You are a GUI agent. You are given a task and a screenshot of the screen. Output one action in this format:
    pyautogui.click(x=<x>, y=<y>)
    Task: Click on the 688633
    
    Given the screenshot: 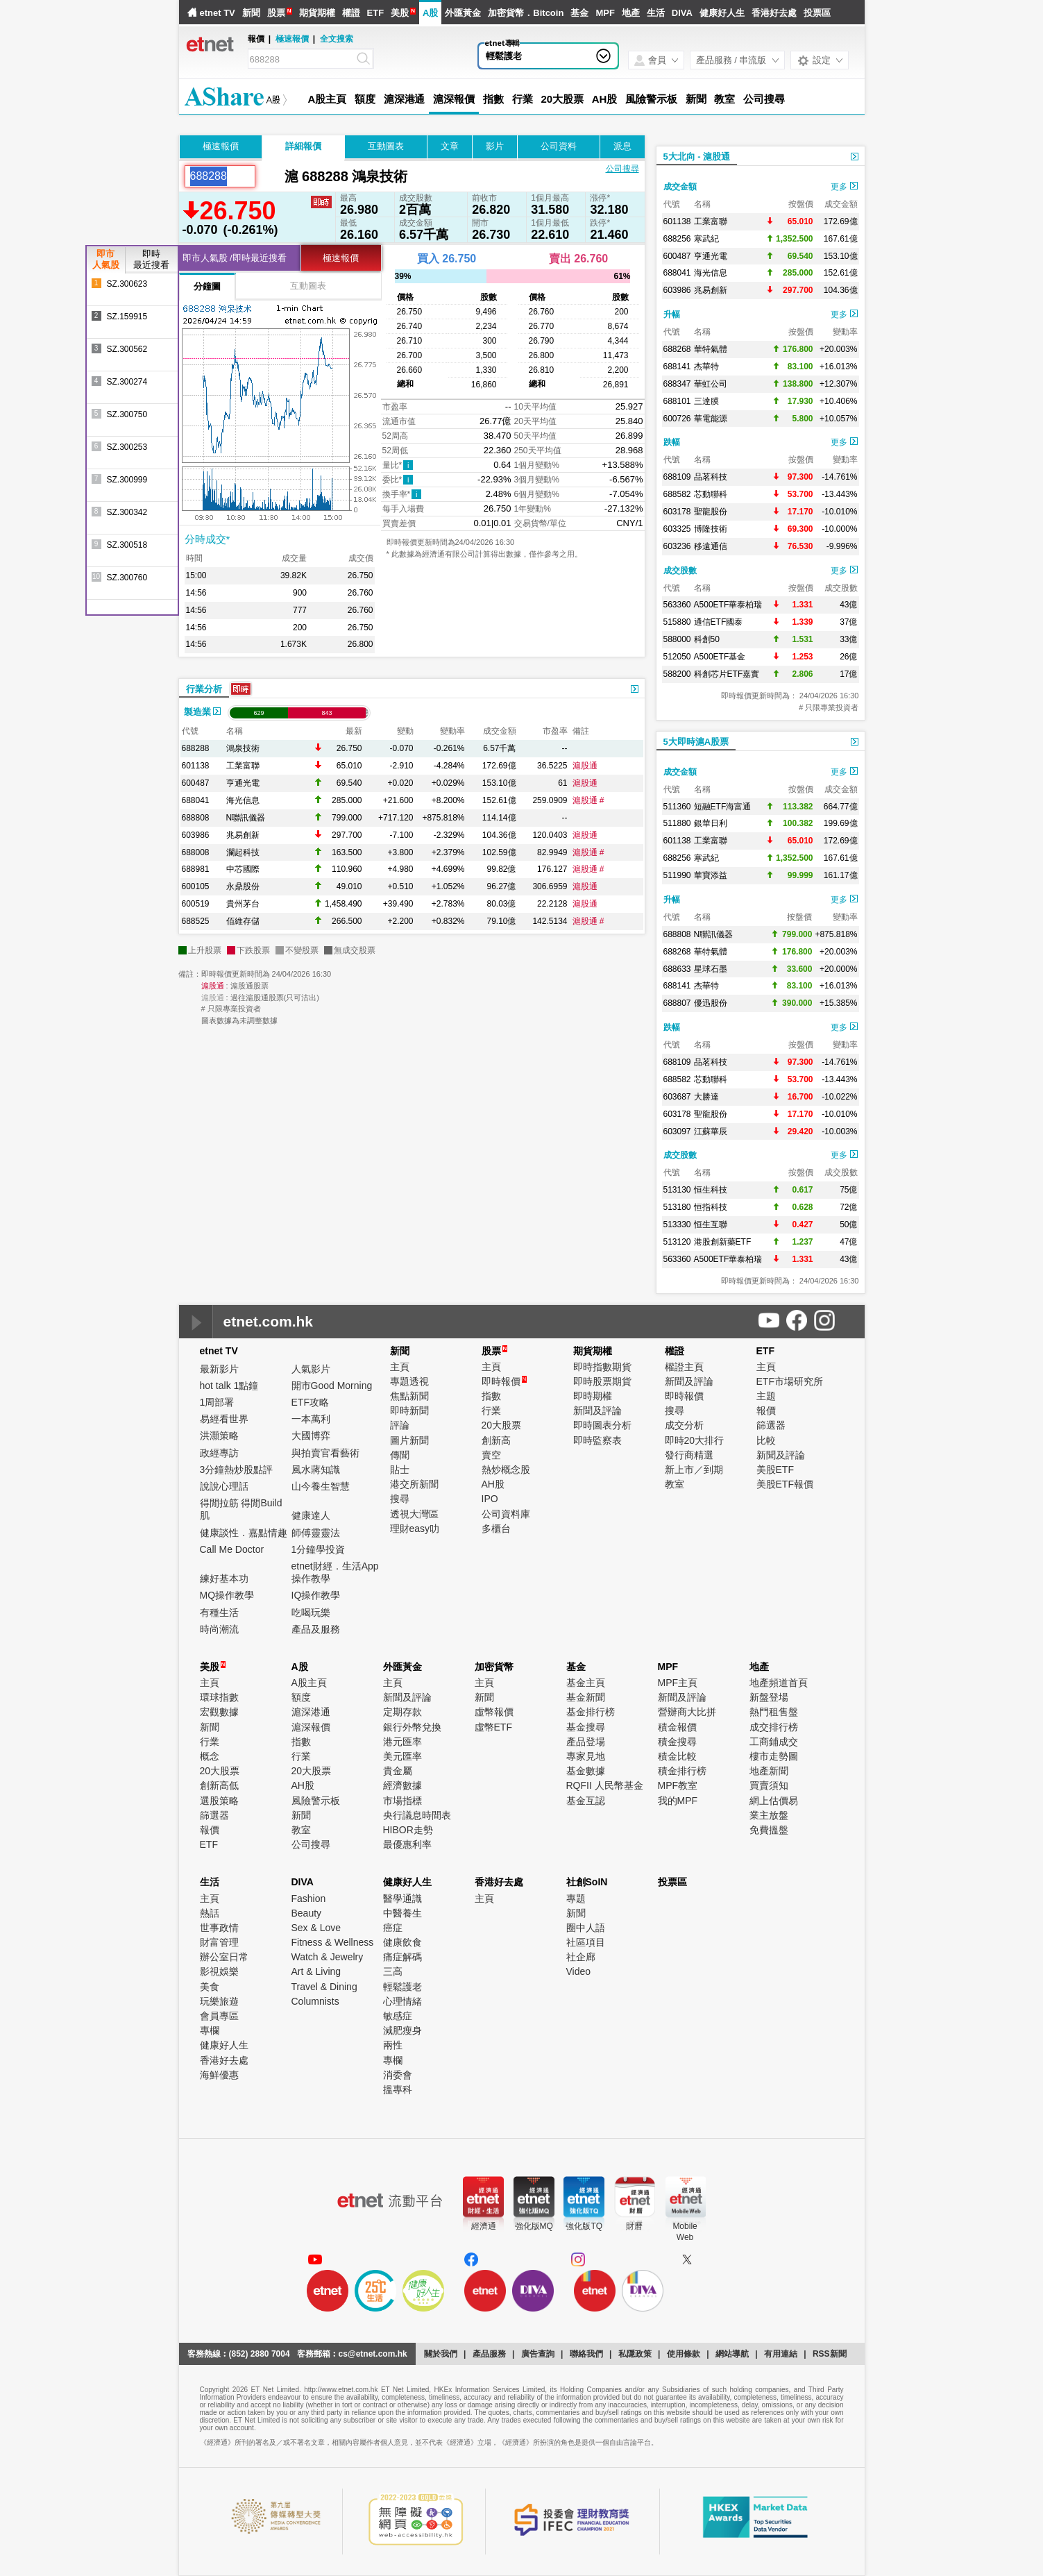 What is the action you would take?
    pyautogui.click(x=677, y=969)
    